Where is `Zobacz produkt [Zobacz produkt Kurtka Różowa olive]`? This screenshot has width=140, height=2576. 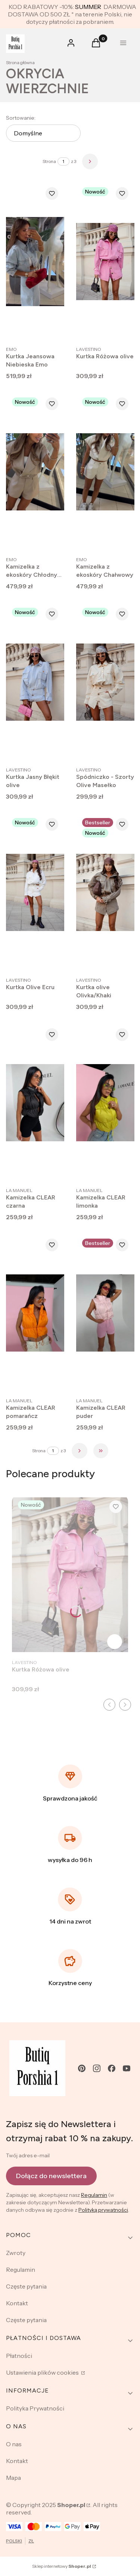 Zobacz produkt [Zobacz produkt Kurtka Różowa olive] is located at coordinates (120, 328).